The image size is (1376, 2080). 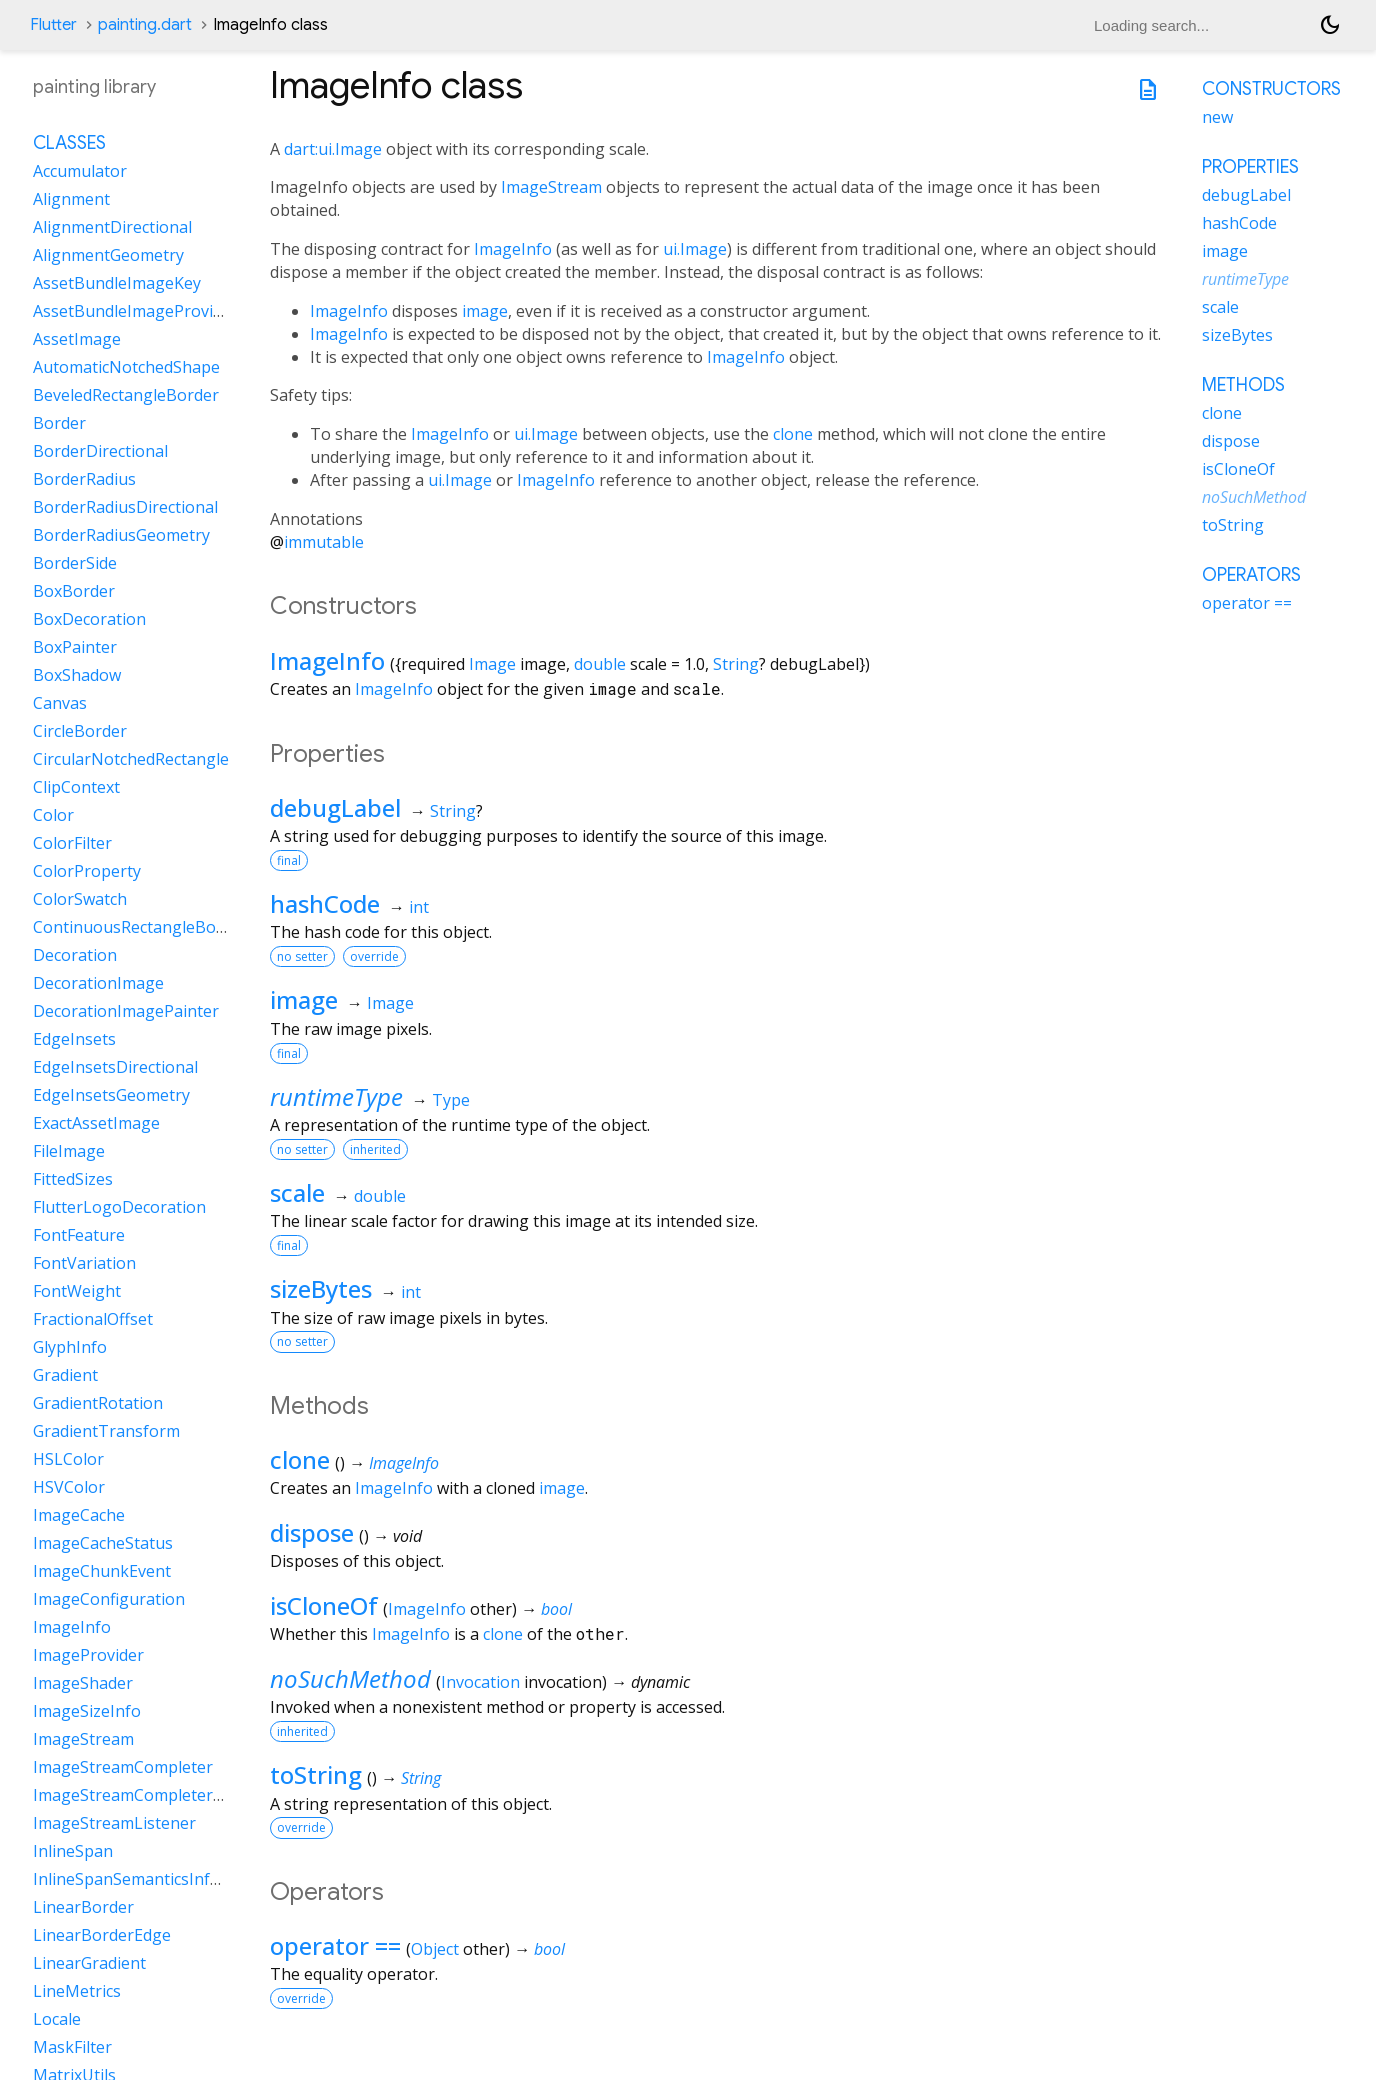 What do you see at coordinates (100, 451) in the screenshot?
I see `BorderDirectional` at bounding box center [100, 451].